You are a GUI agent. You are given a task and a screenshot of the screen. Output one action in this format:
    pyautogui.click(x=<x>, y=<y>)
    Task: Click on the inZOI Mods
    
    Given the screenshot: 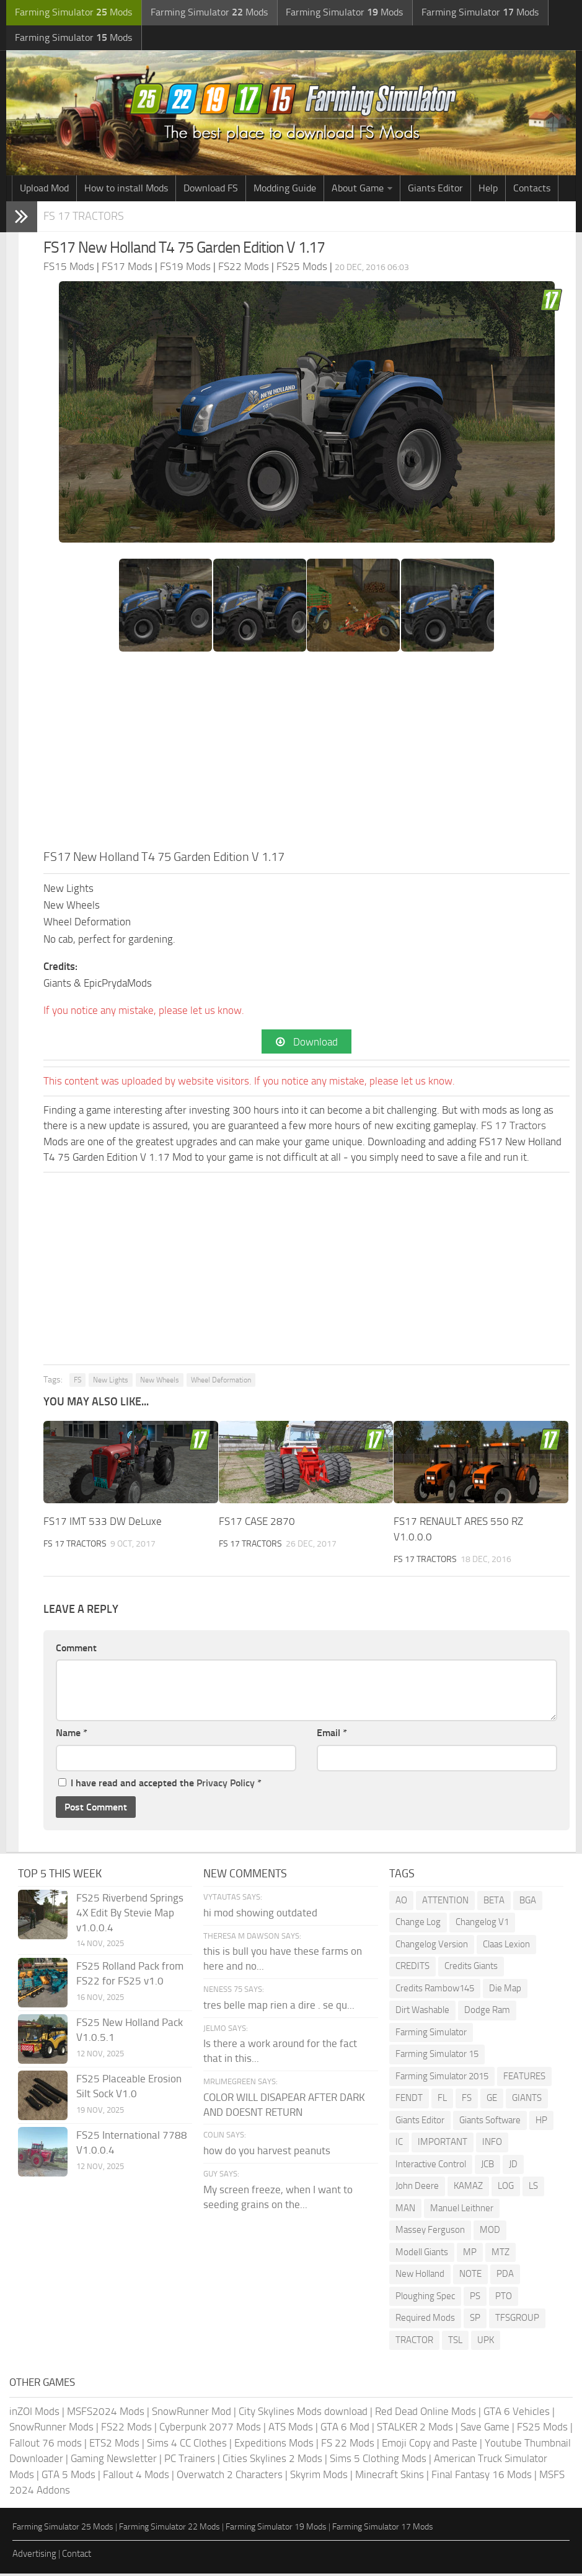 What is the action you would take?
    pyautogui.click(x=34, y=2414)
    